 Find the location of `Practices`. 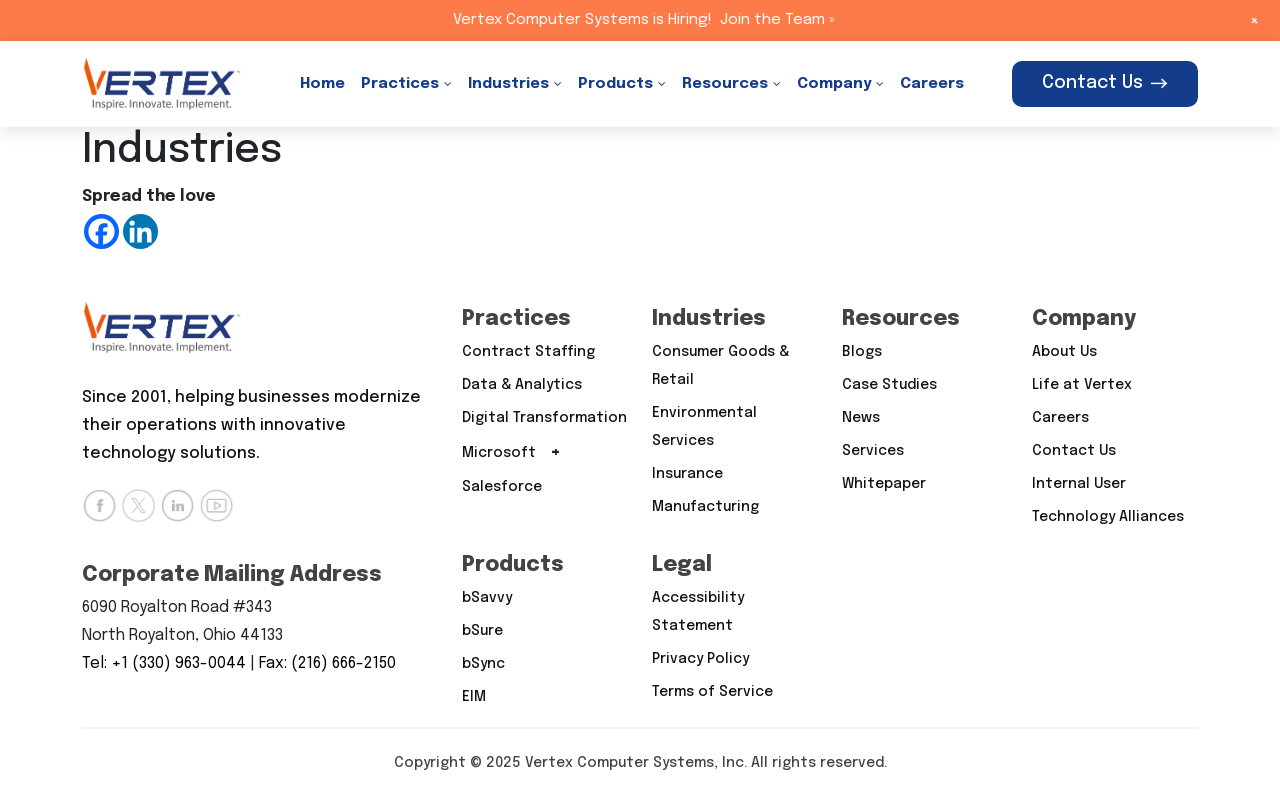

Practices is located at coordinates (400, 84).